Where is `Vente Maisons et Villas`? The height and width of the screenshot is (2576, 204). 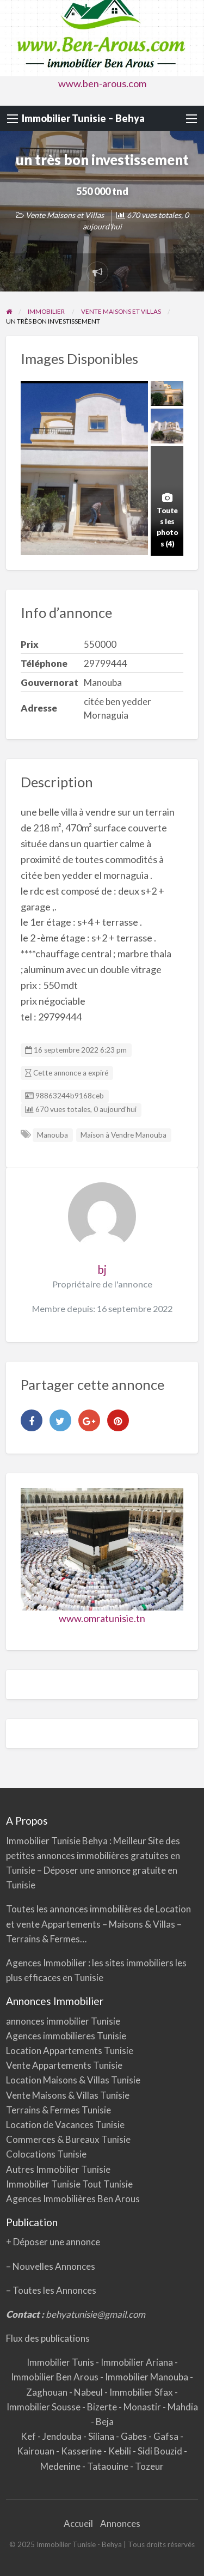 Vente Maisons et Villas is located at coordinates (65, 215).